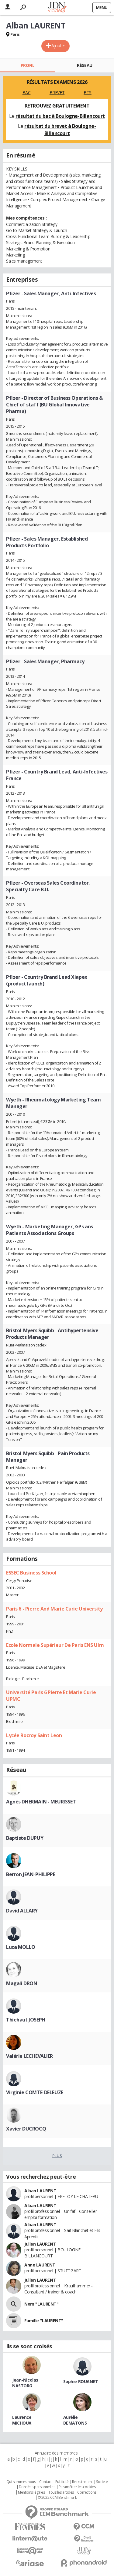  Describe the element at coordinates (60, 116) in the screenshot. I see `résultat du bac à Boulogne-Billancourt` at that location.